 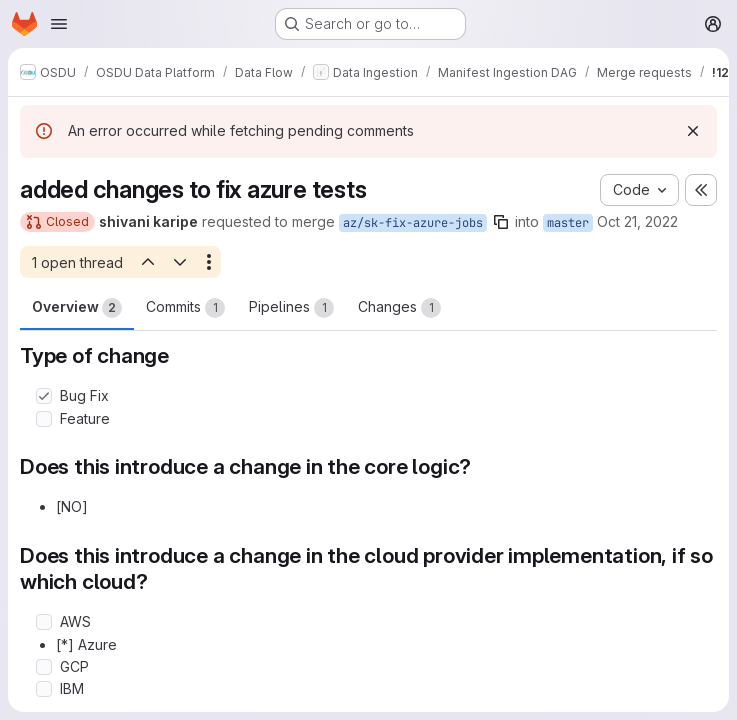 What do you see at coordinates (291, 308) in the screenshot?
I see `Pipelines` at bounding box center [291, 308].